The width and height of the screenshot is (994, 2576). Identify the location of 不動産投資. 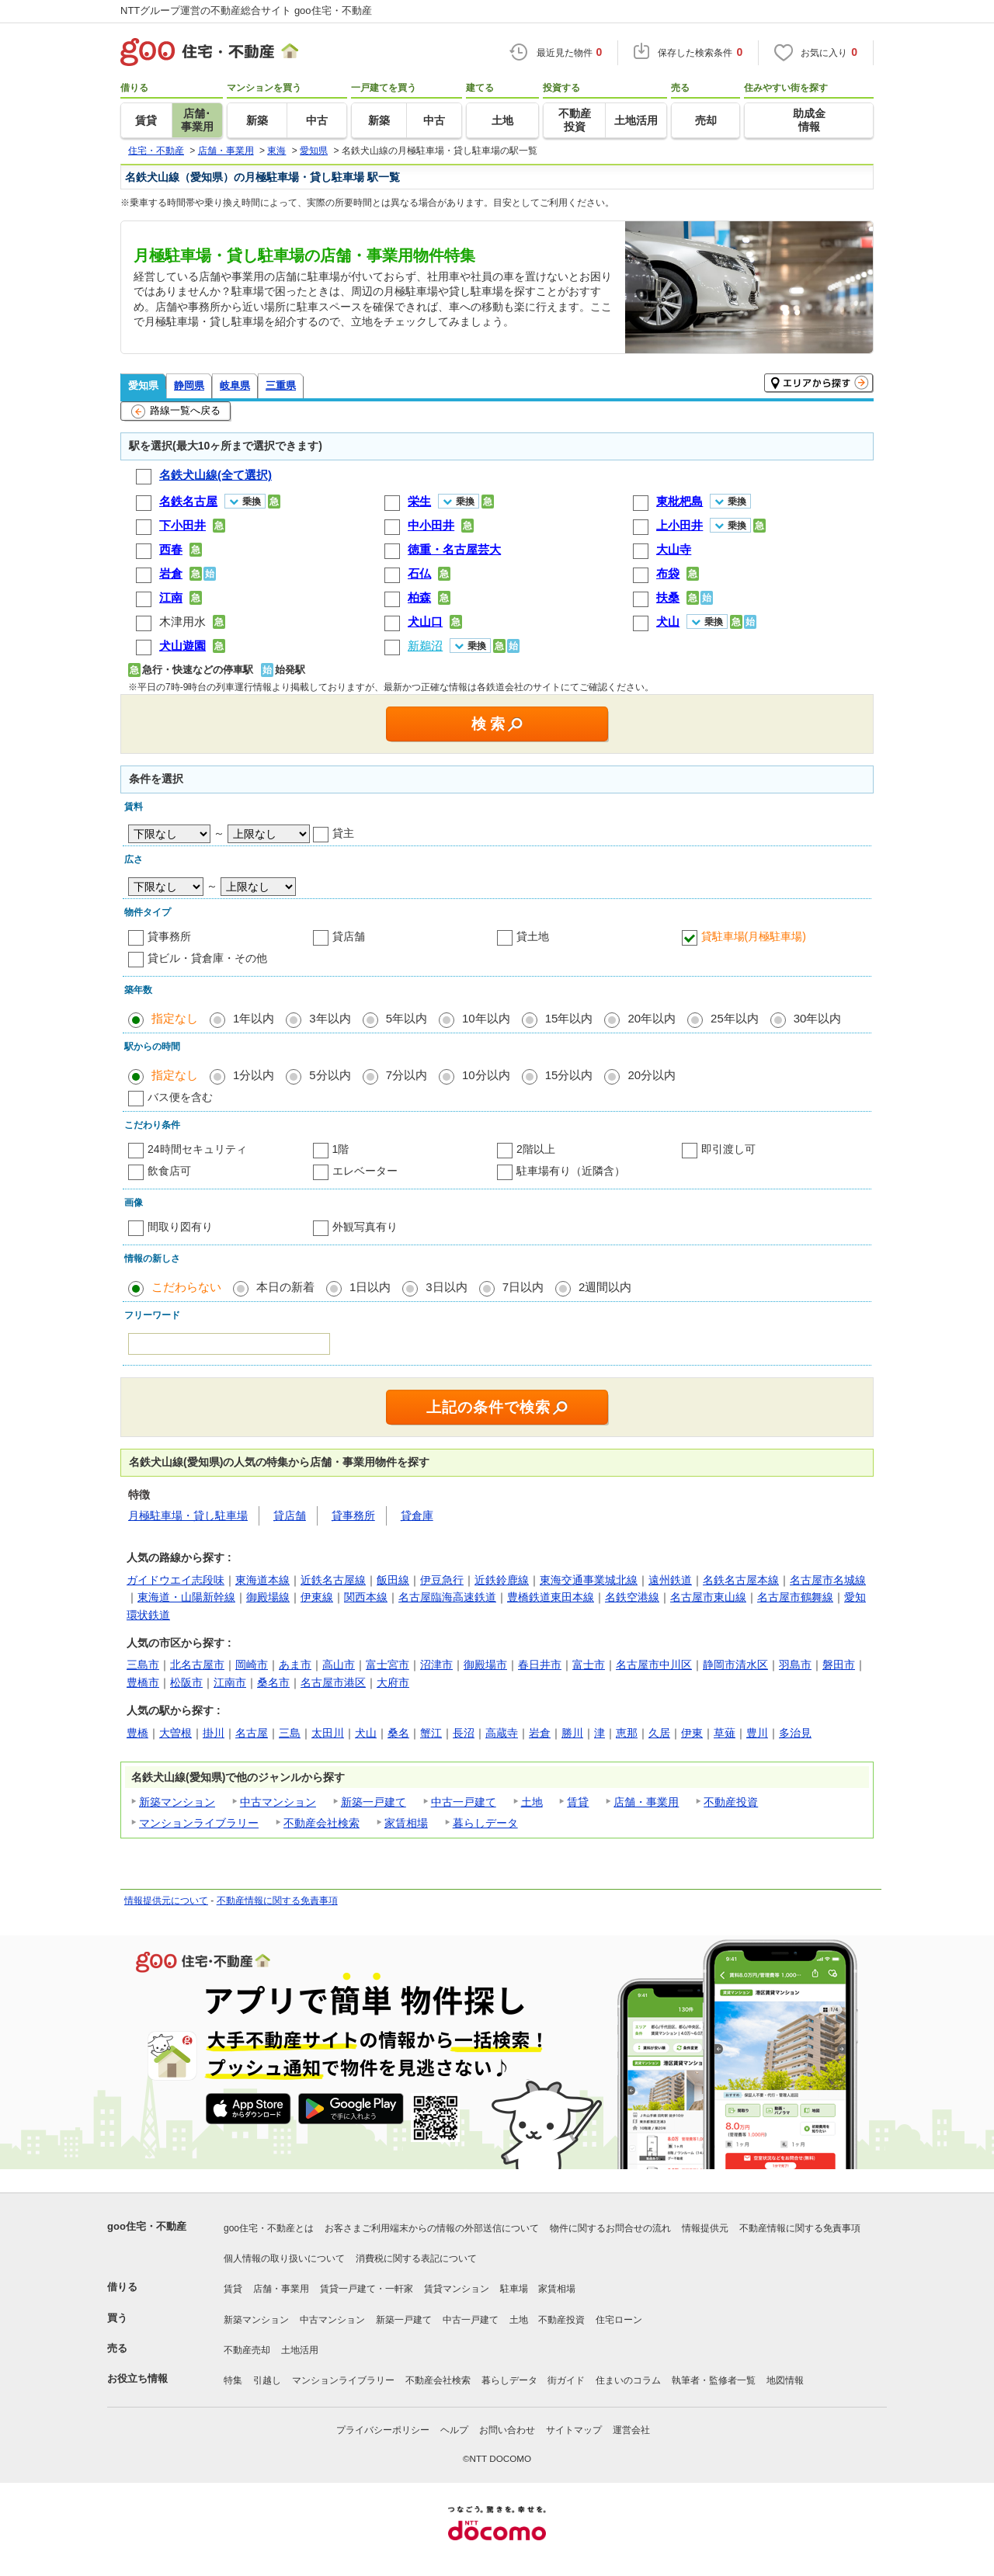
(731, 1802).